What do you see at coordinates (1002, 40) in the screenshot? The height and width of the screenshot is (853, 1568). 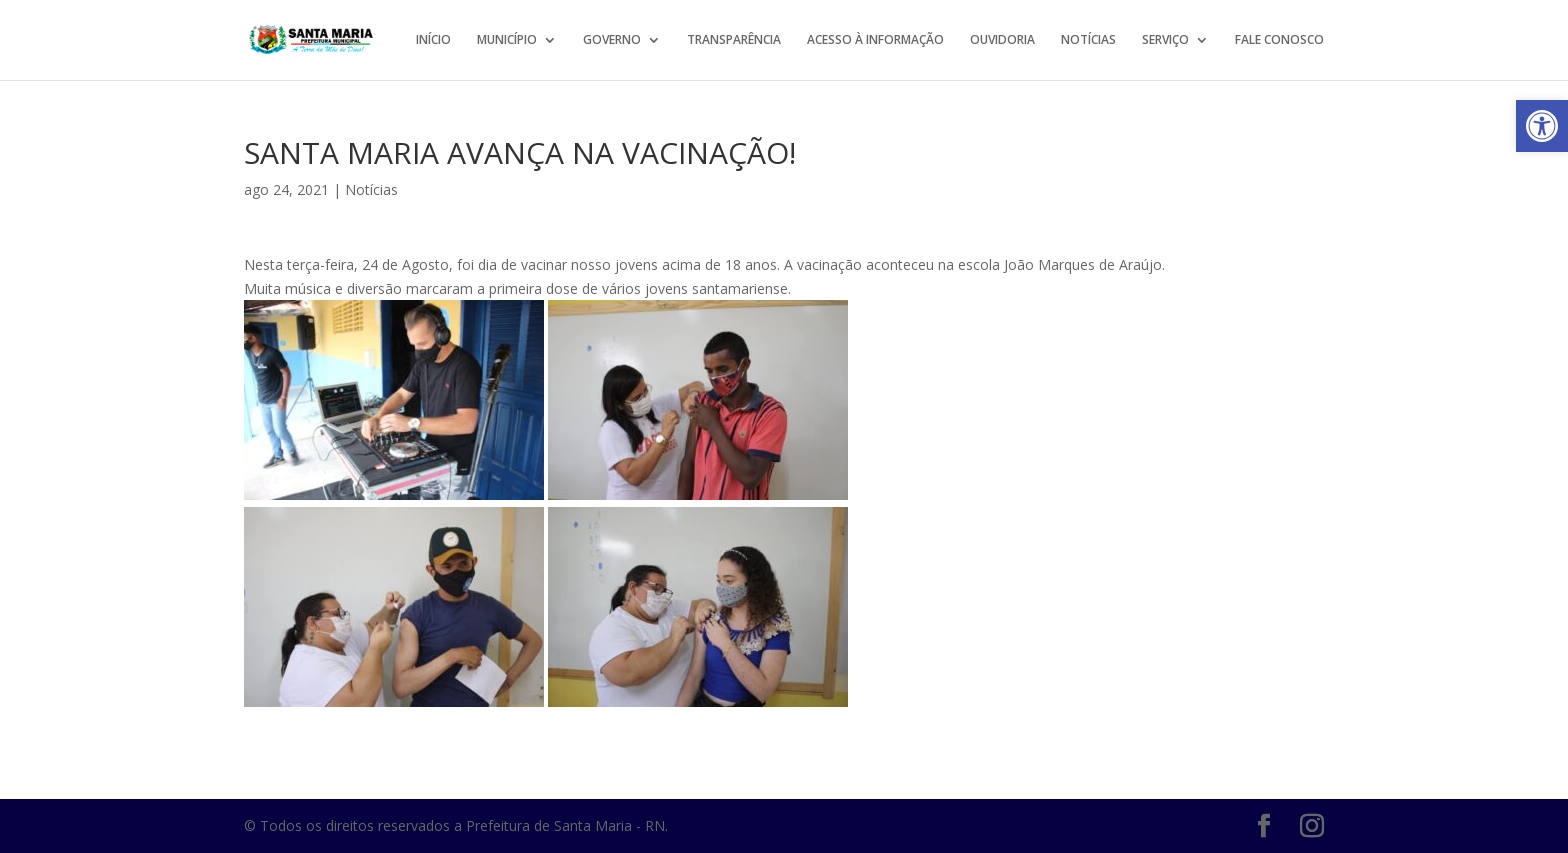 I see `OUVIDORIA` at bounding box center [1002, 40].